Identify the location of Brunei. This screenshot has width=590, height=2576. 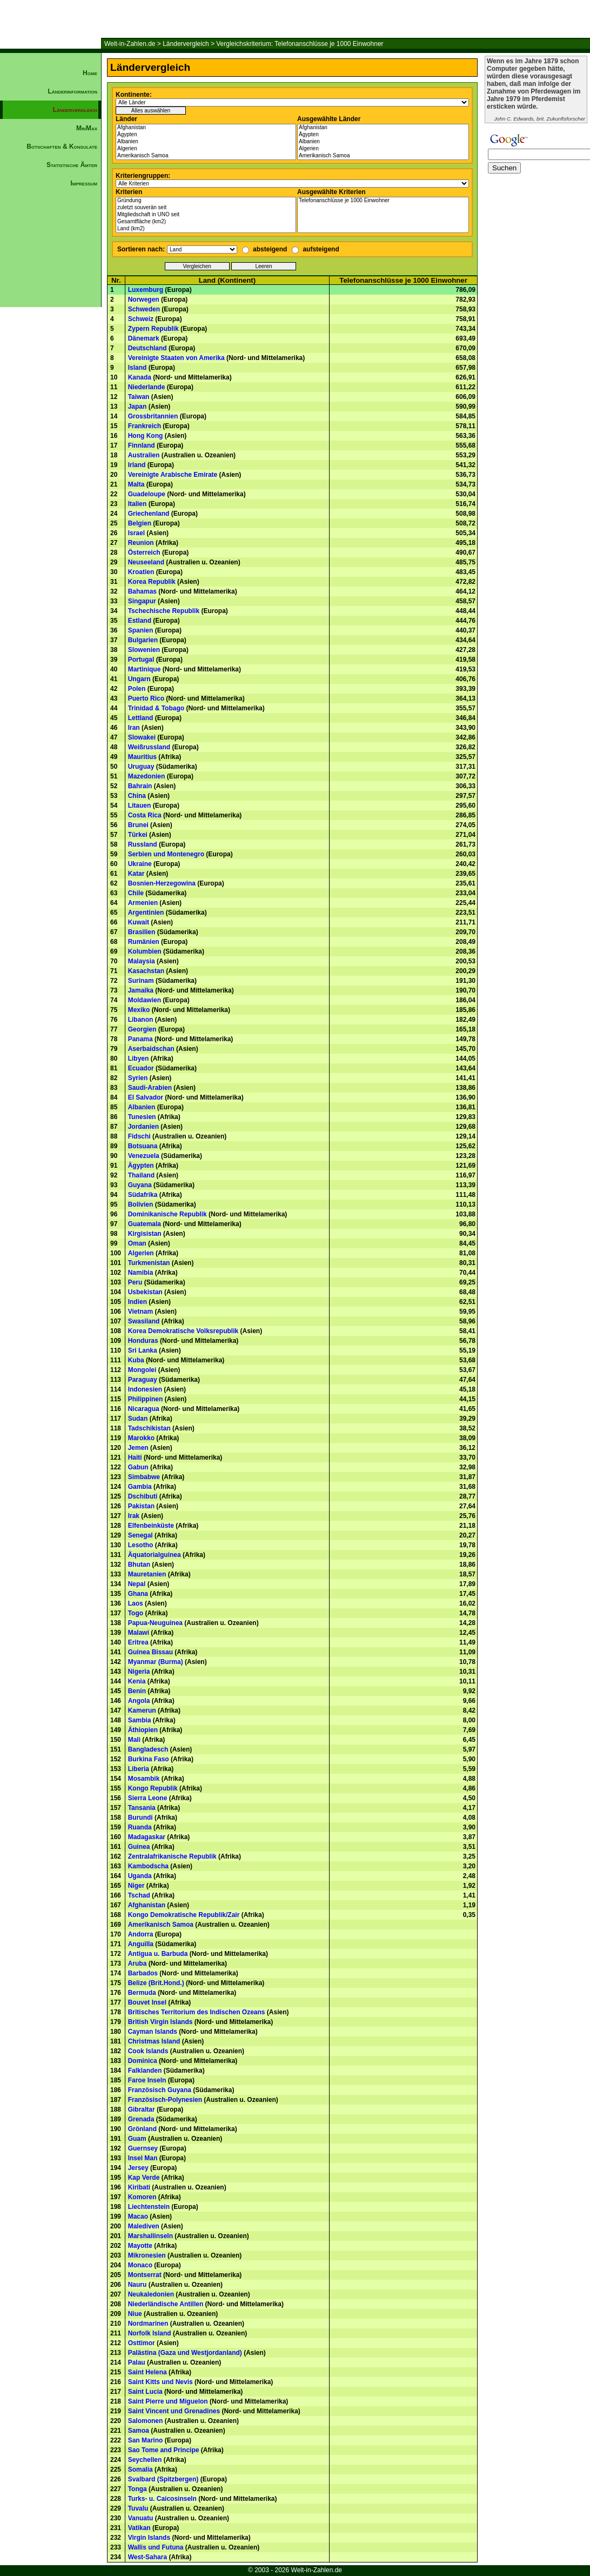
(138, 825).